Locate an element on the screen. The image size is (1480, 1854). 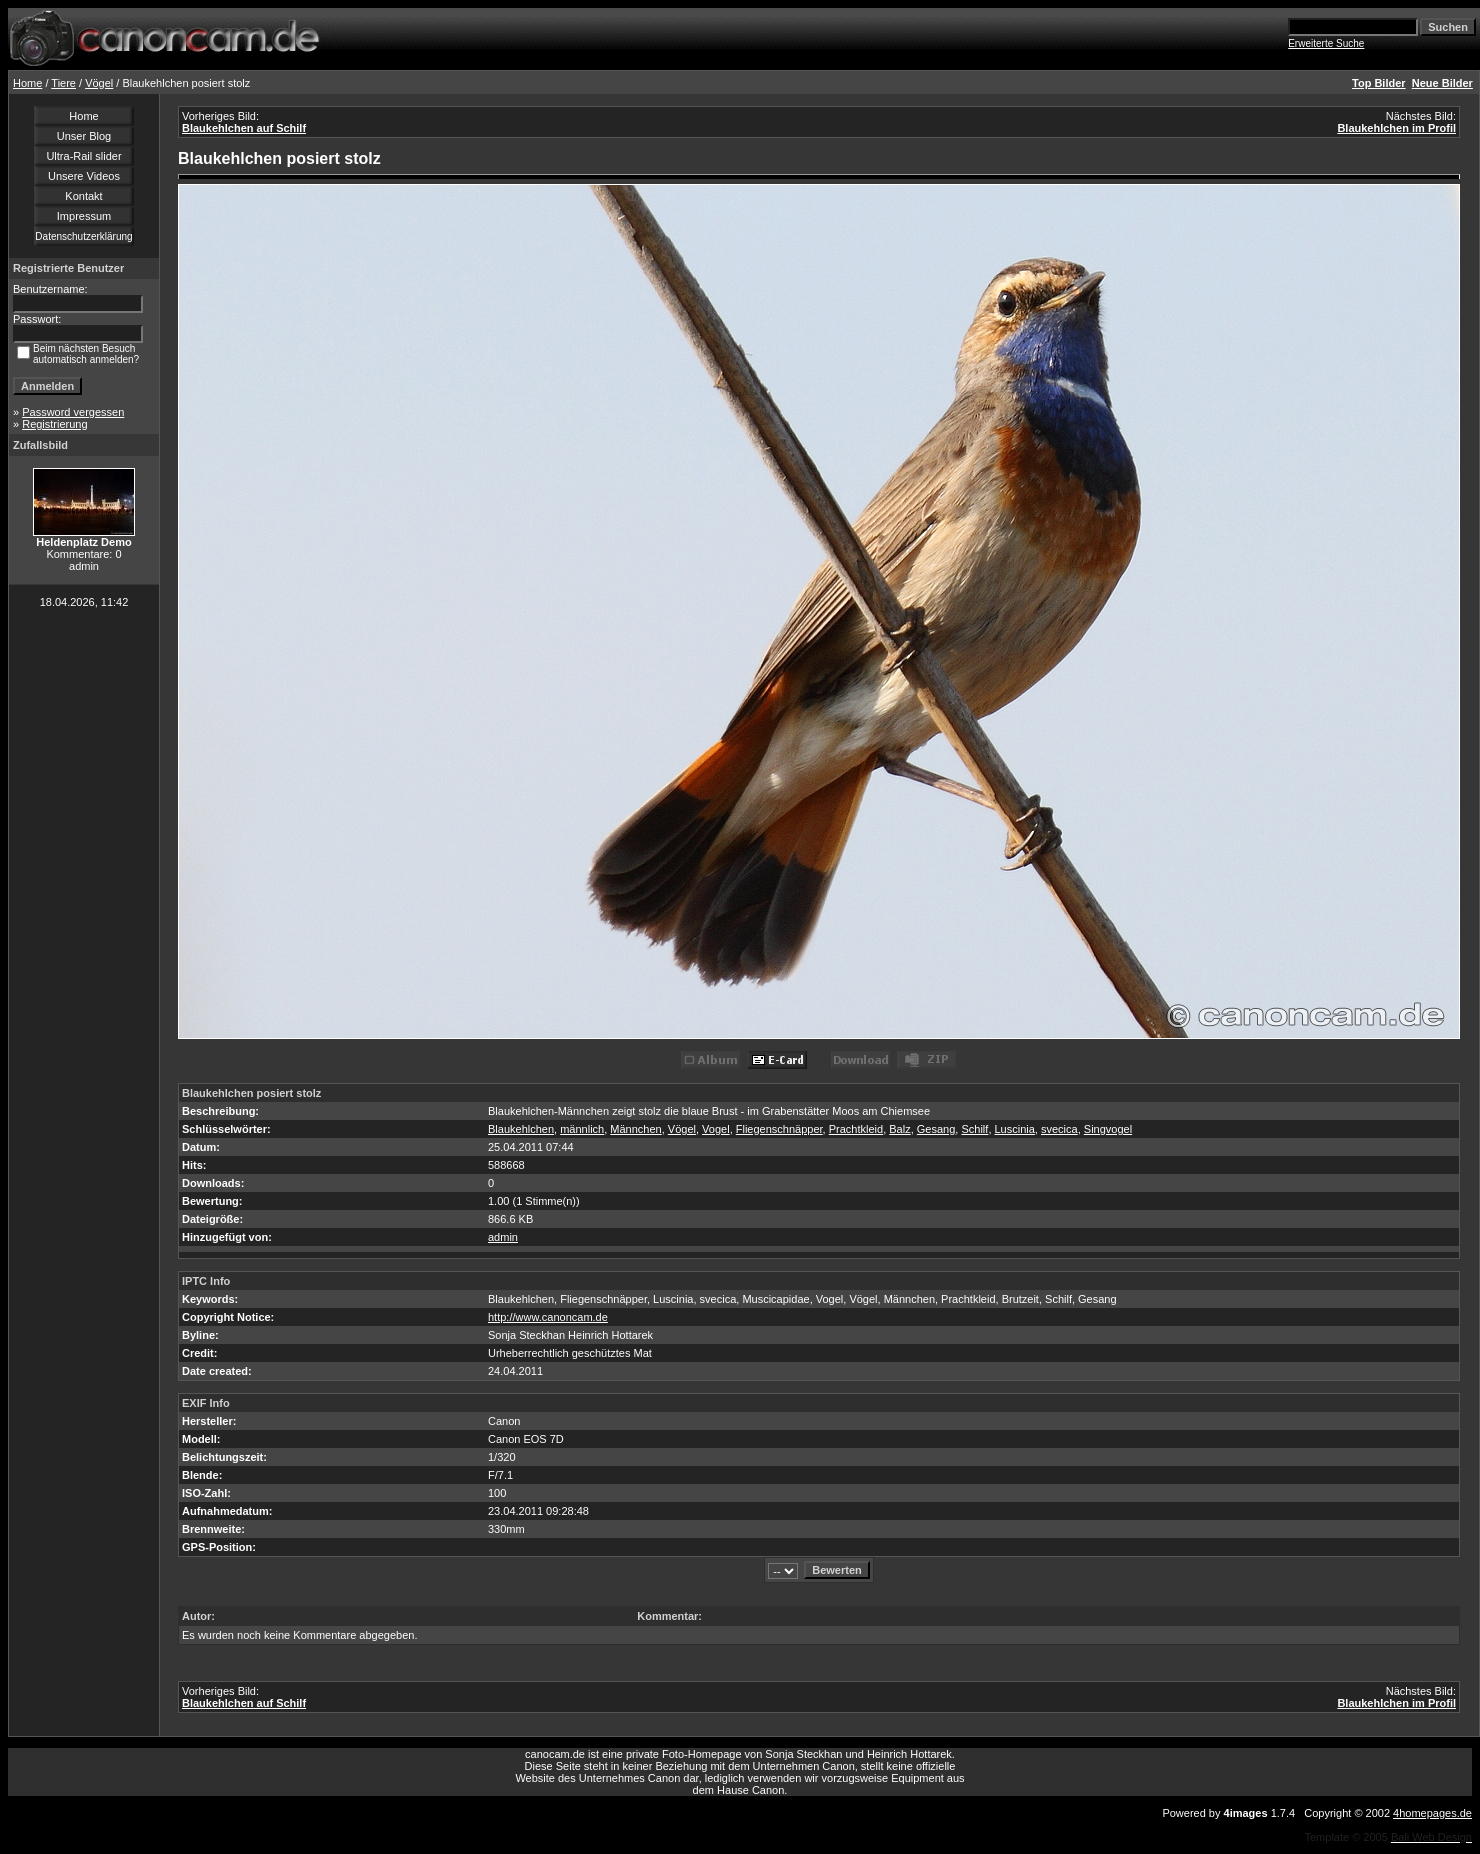
Luscinia is located at coordinates (1015, 1129).